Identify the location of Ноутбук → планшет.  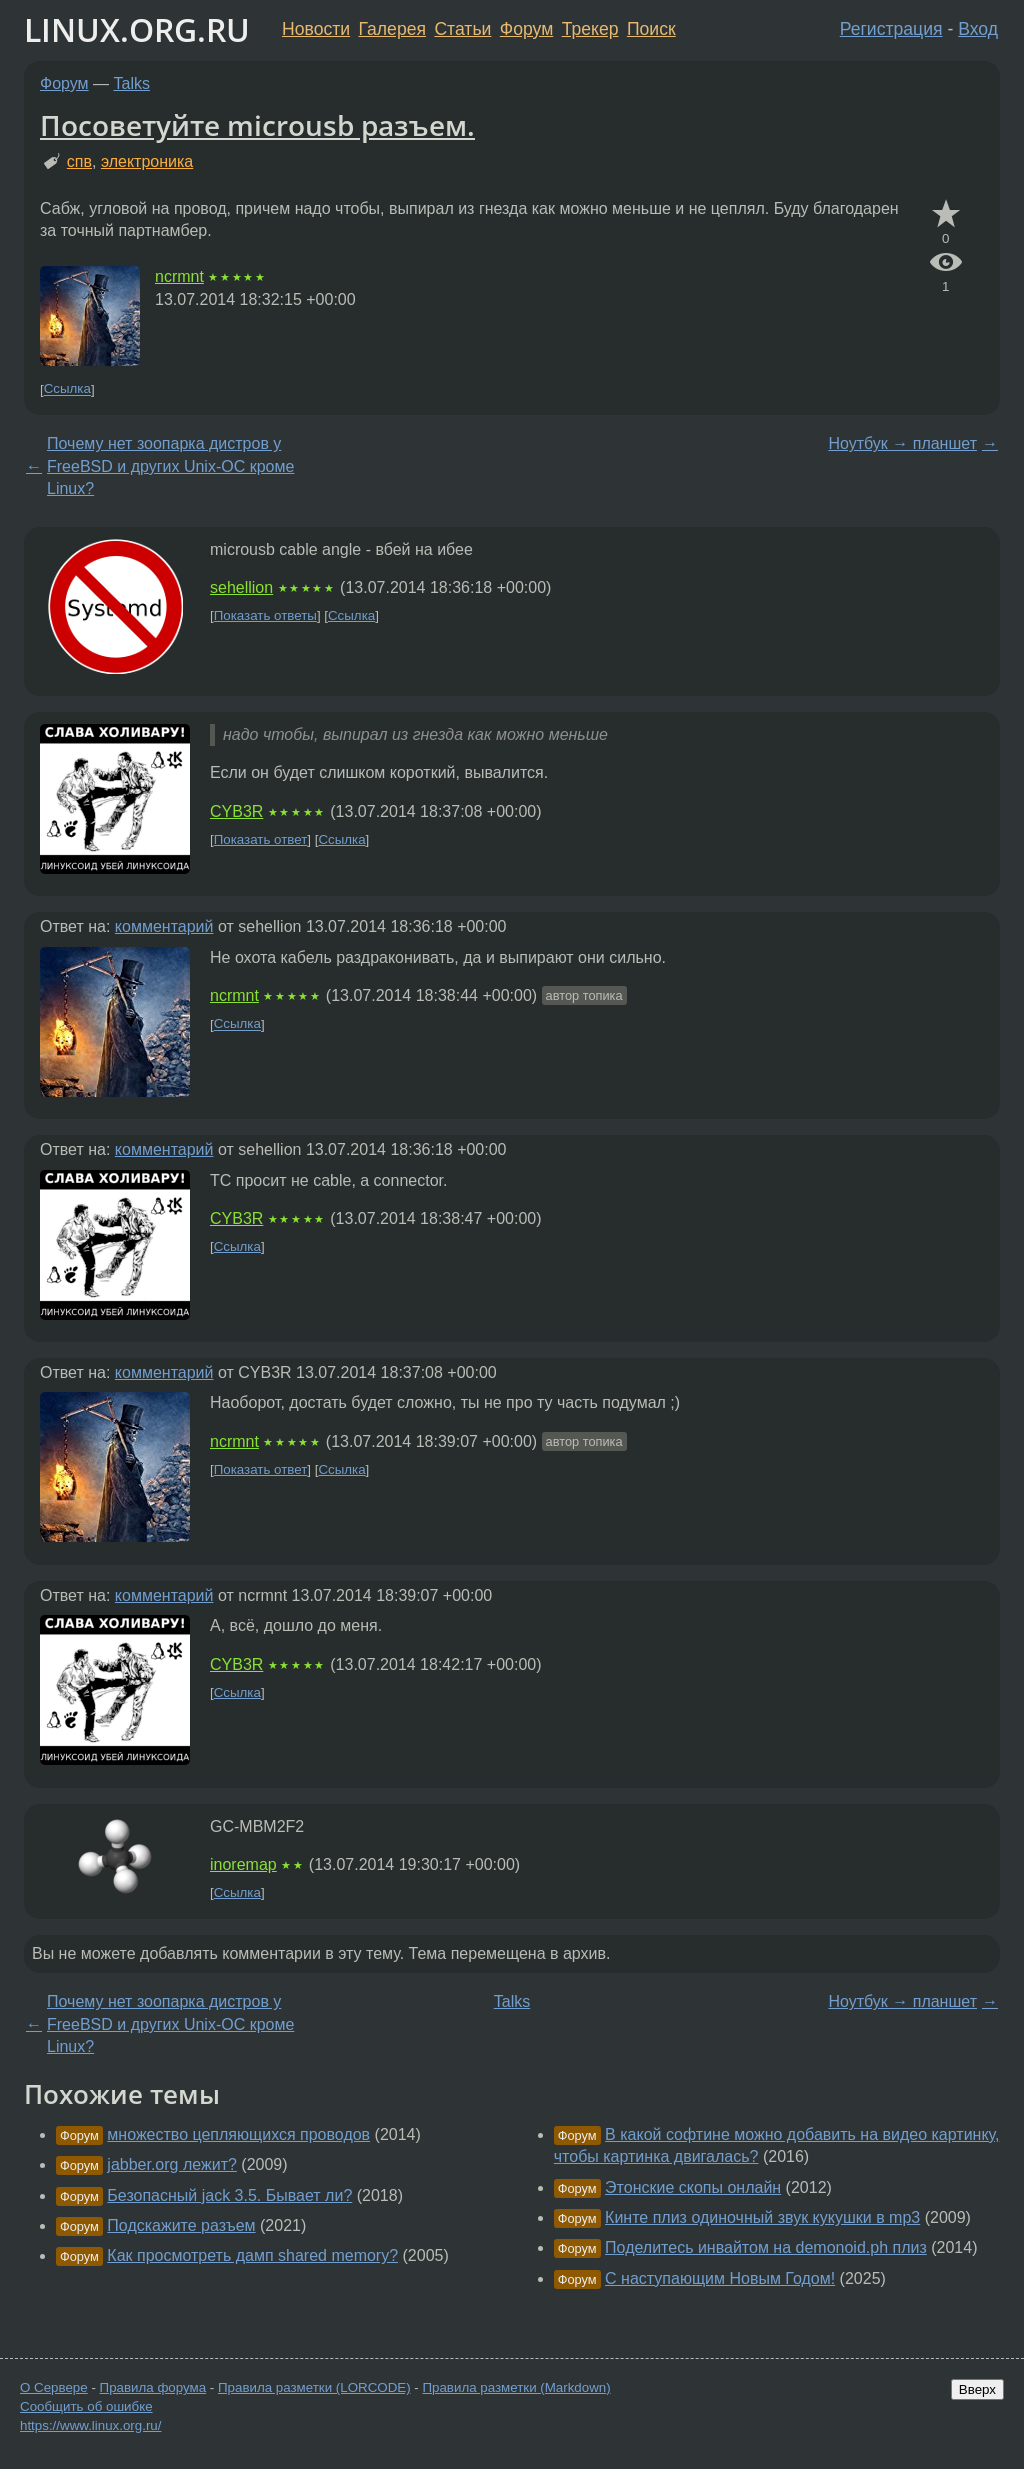
(902, 443).